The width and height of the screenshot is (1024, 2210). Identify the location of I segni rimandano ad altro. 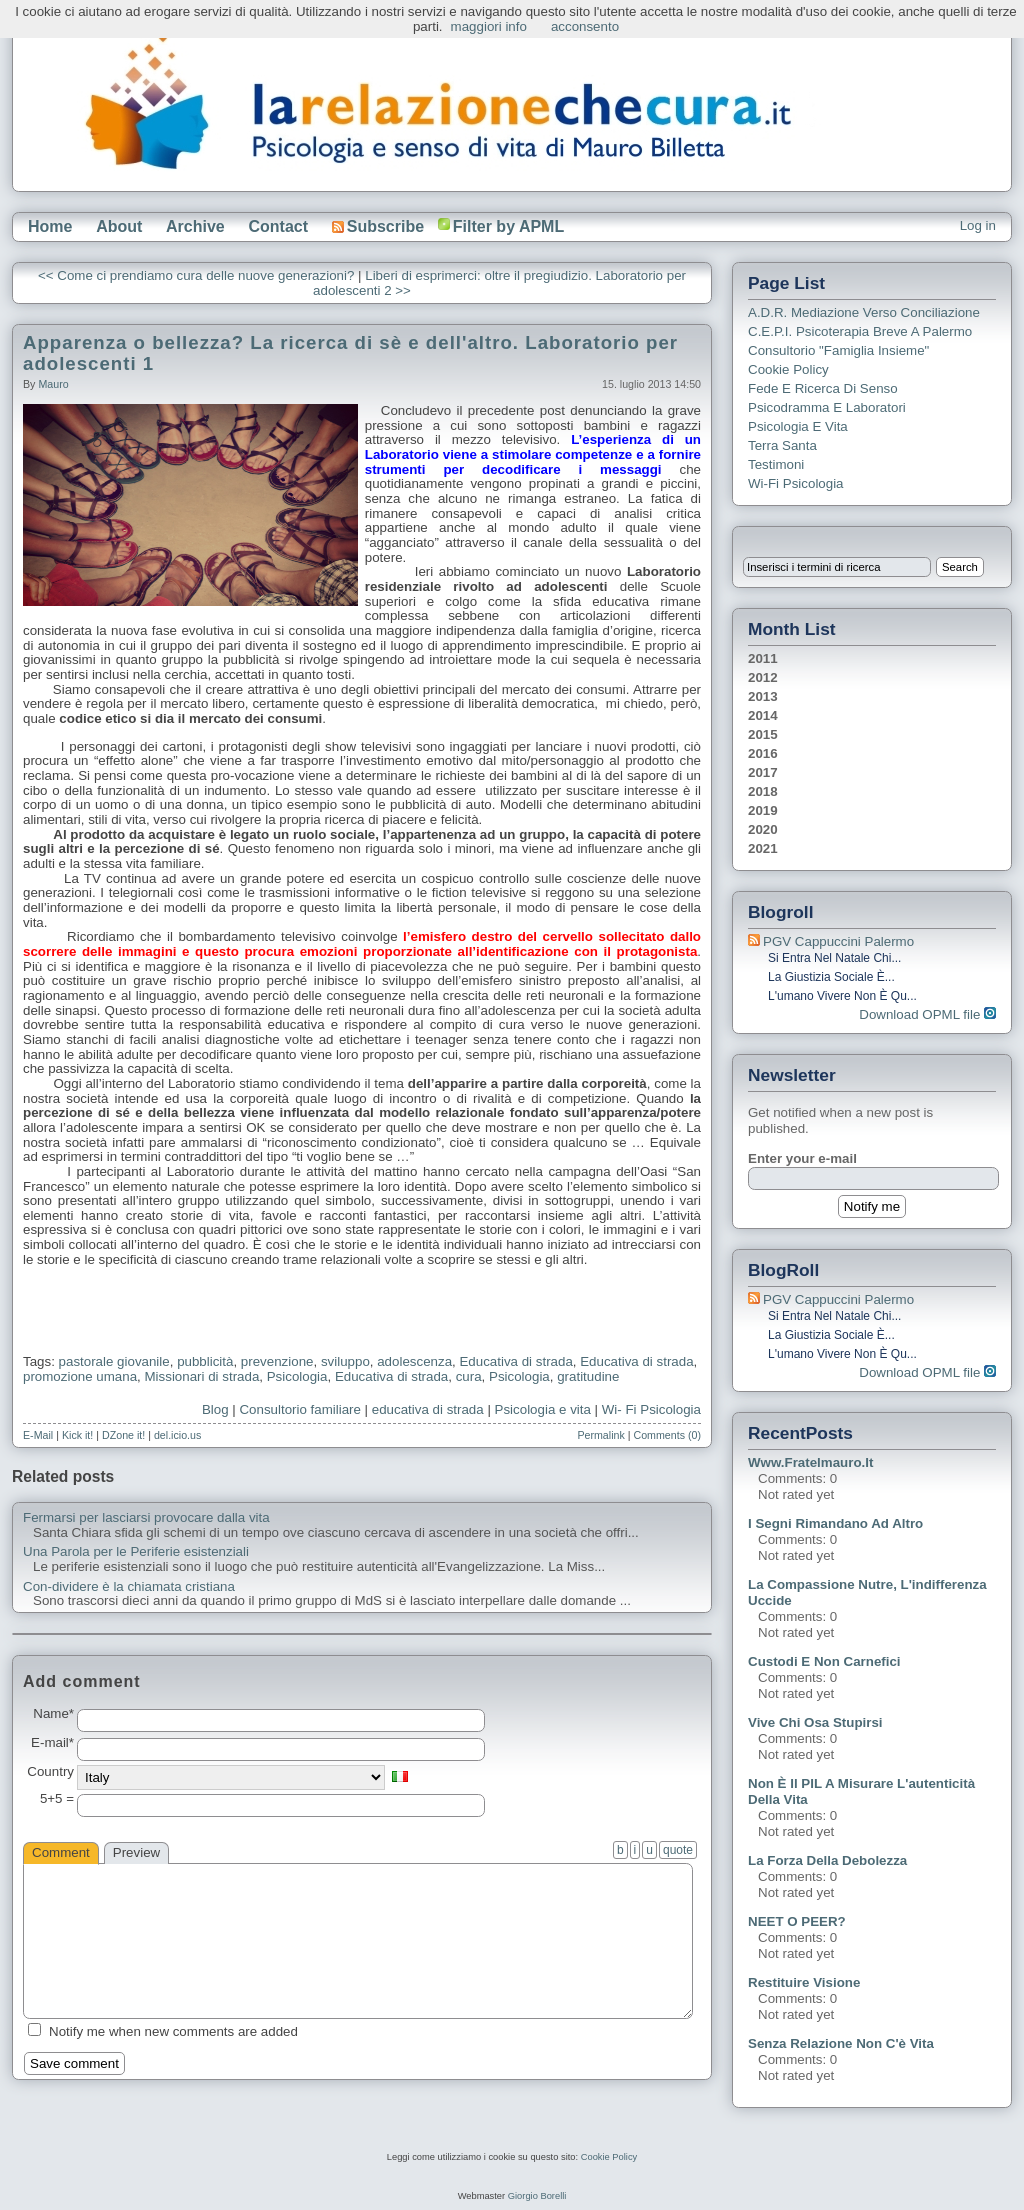
(835, 1523).